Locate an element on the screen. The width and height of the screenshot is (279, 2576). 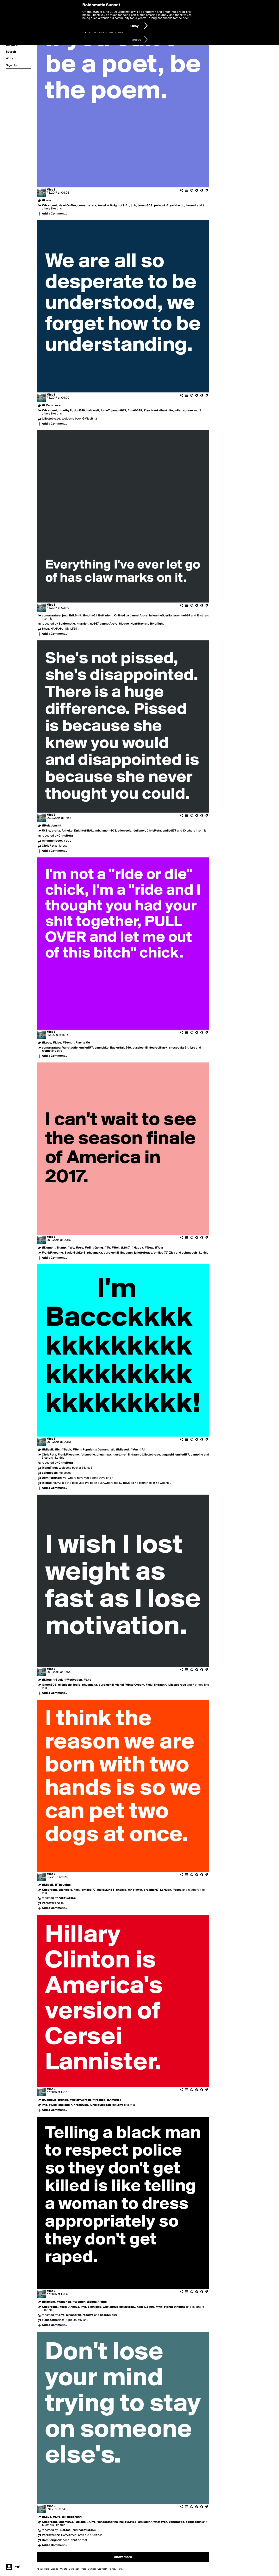
#Racism is located at coordinates (48, 2301).